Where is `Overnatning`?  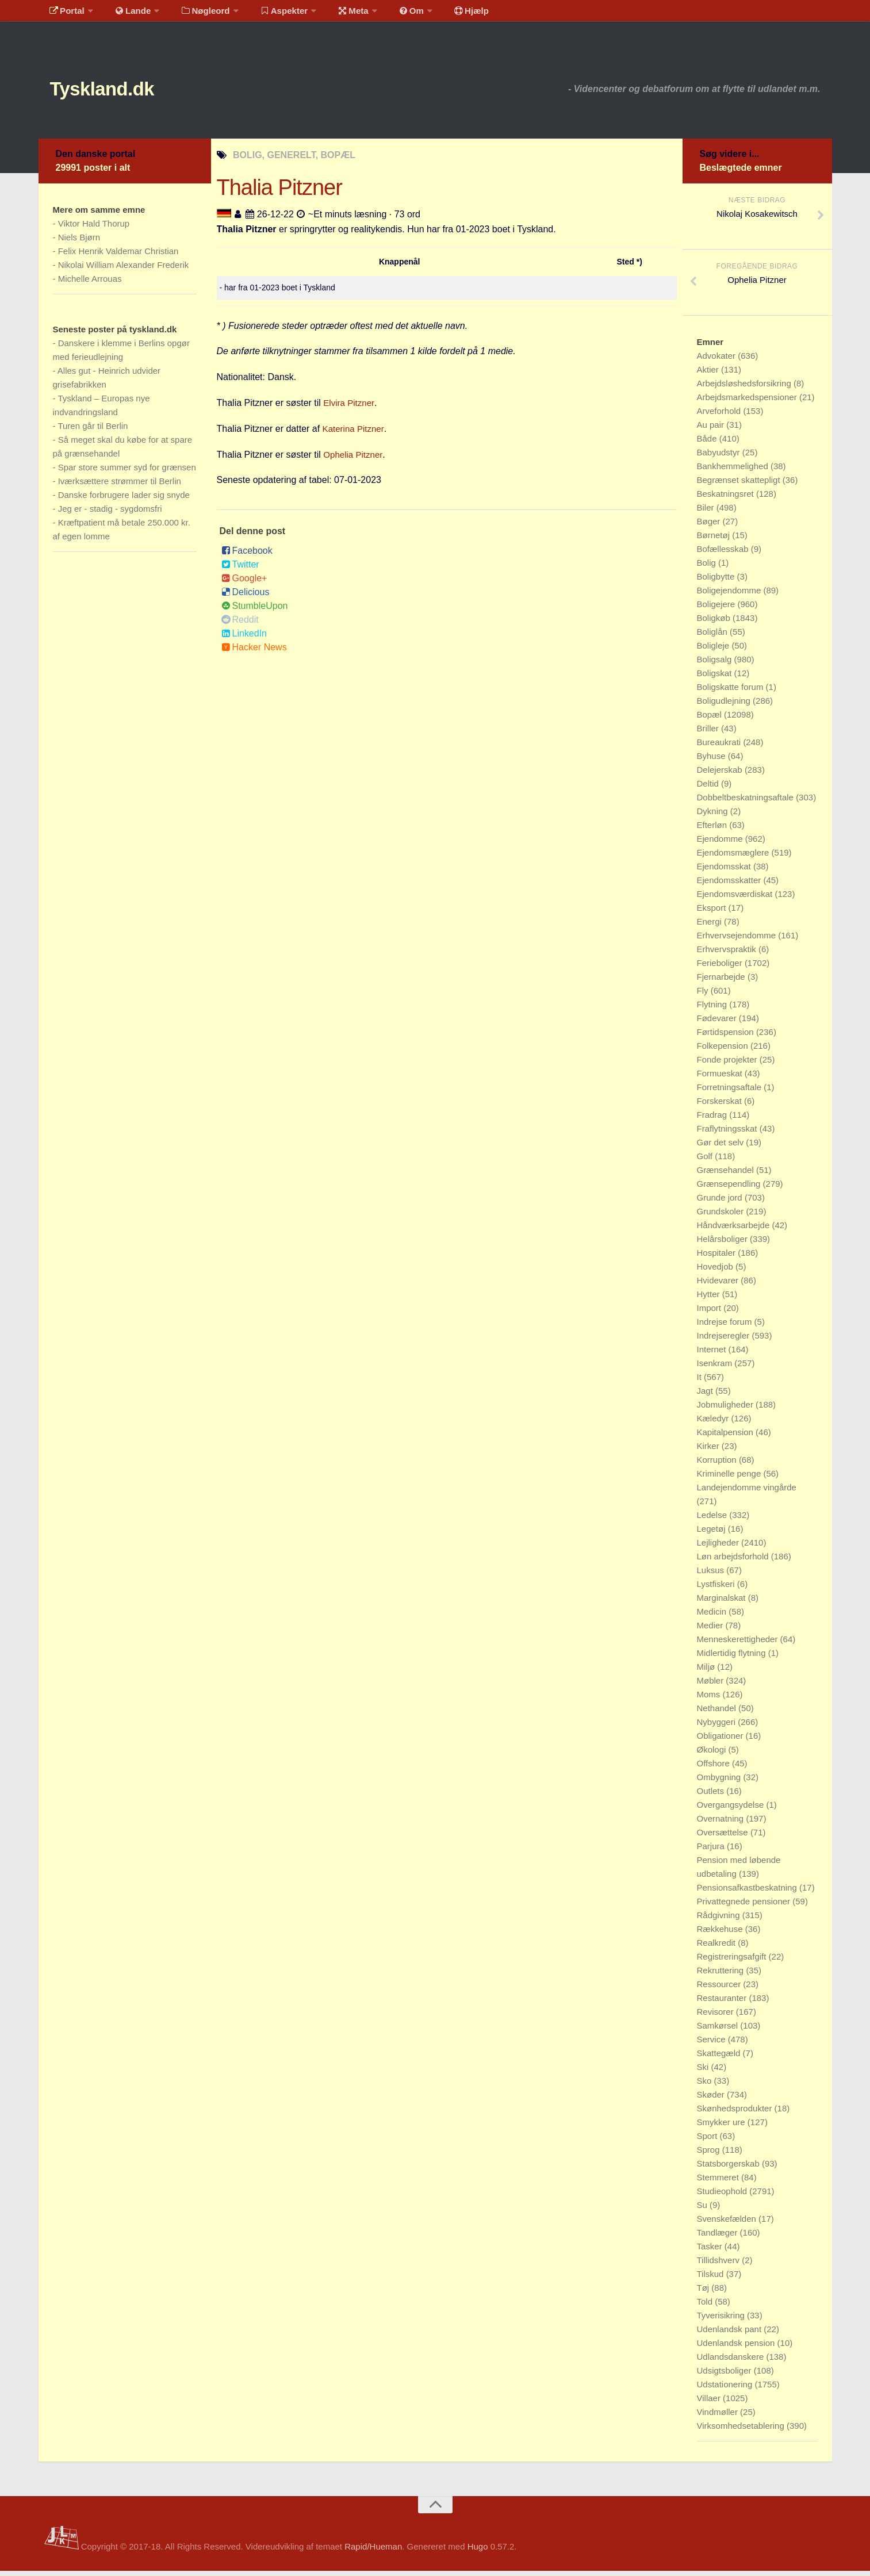 Overnatning is located at coordinates (721, 1823).